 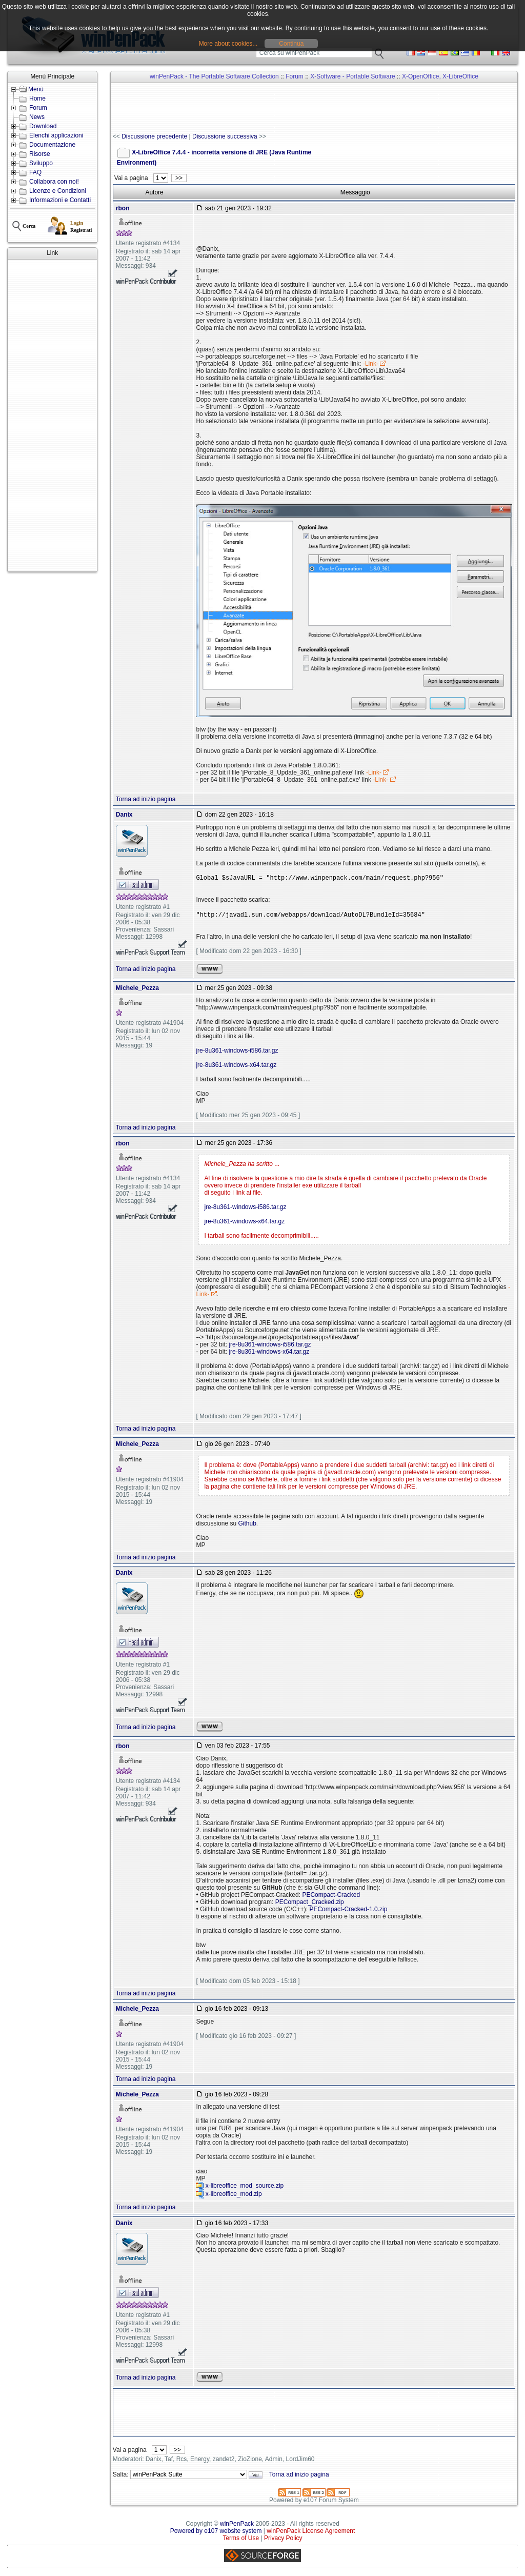 What do you see at coordinates (237, 1050) in the screenshot?
I see `jre-8u361-windows-i586.tar.gz` at bounding box center [237, 1050].